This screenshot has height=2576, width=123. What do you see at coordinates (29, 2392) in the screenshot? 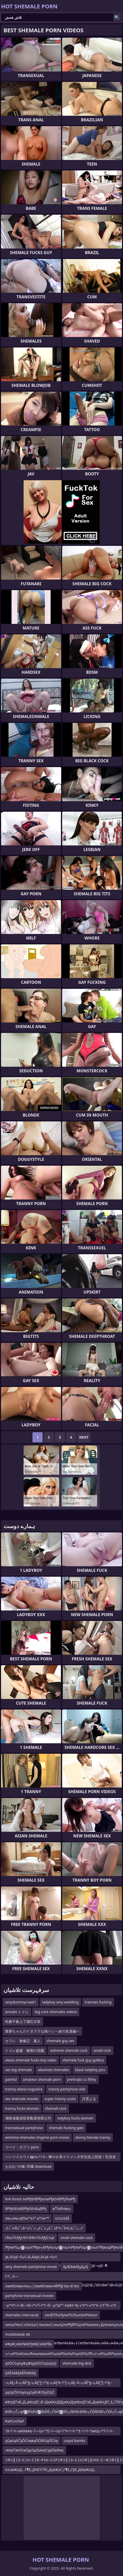
I see `ąąźąčŌö¼ąöąąźąĀčÆčŖąŌĢŻ` at bounding box center [29, 2392].